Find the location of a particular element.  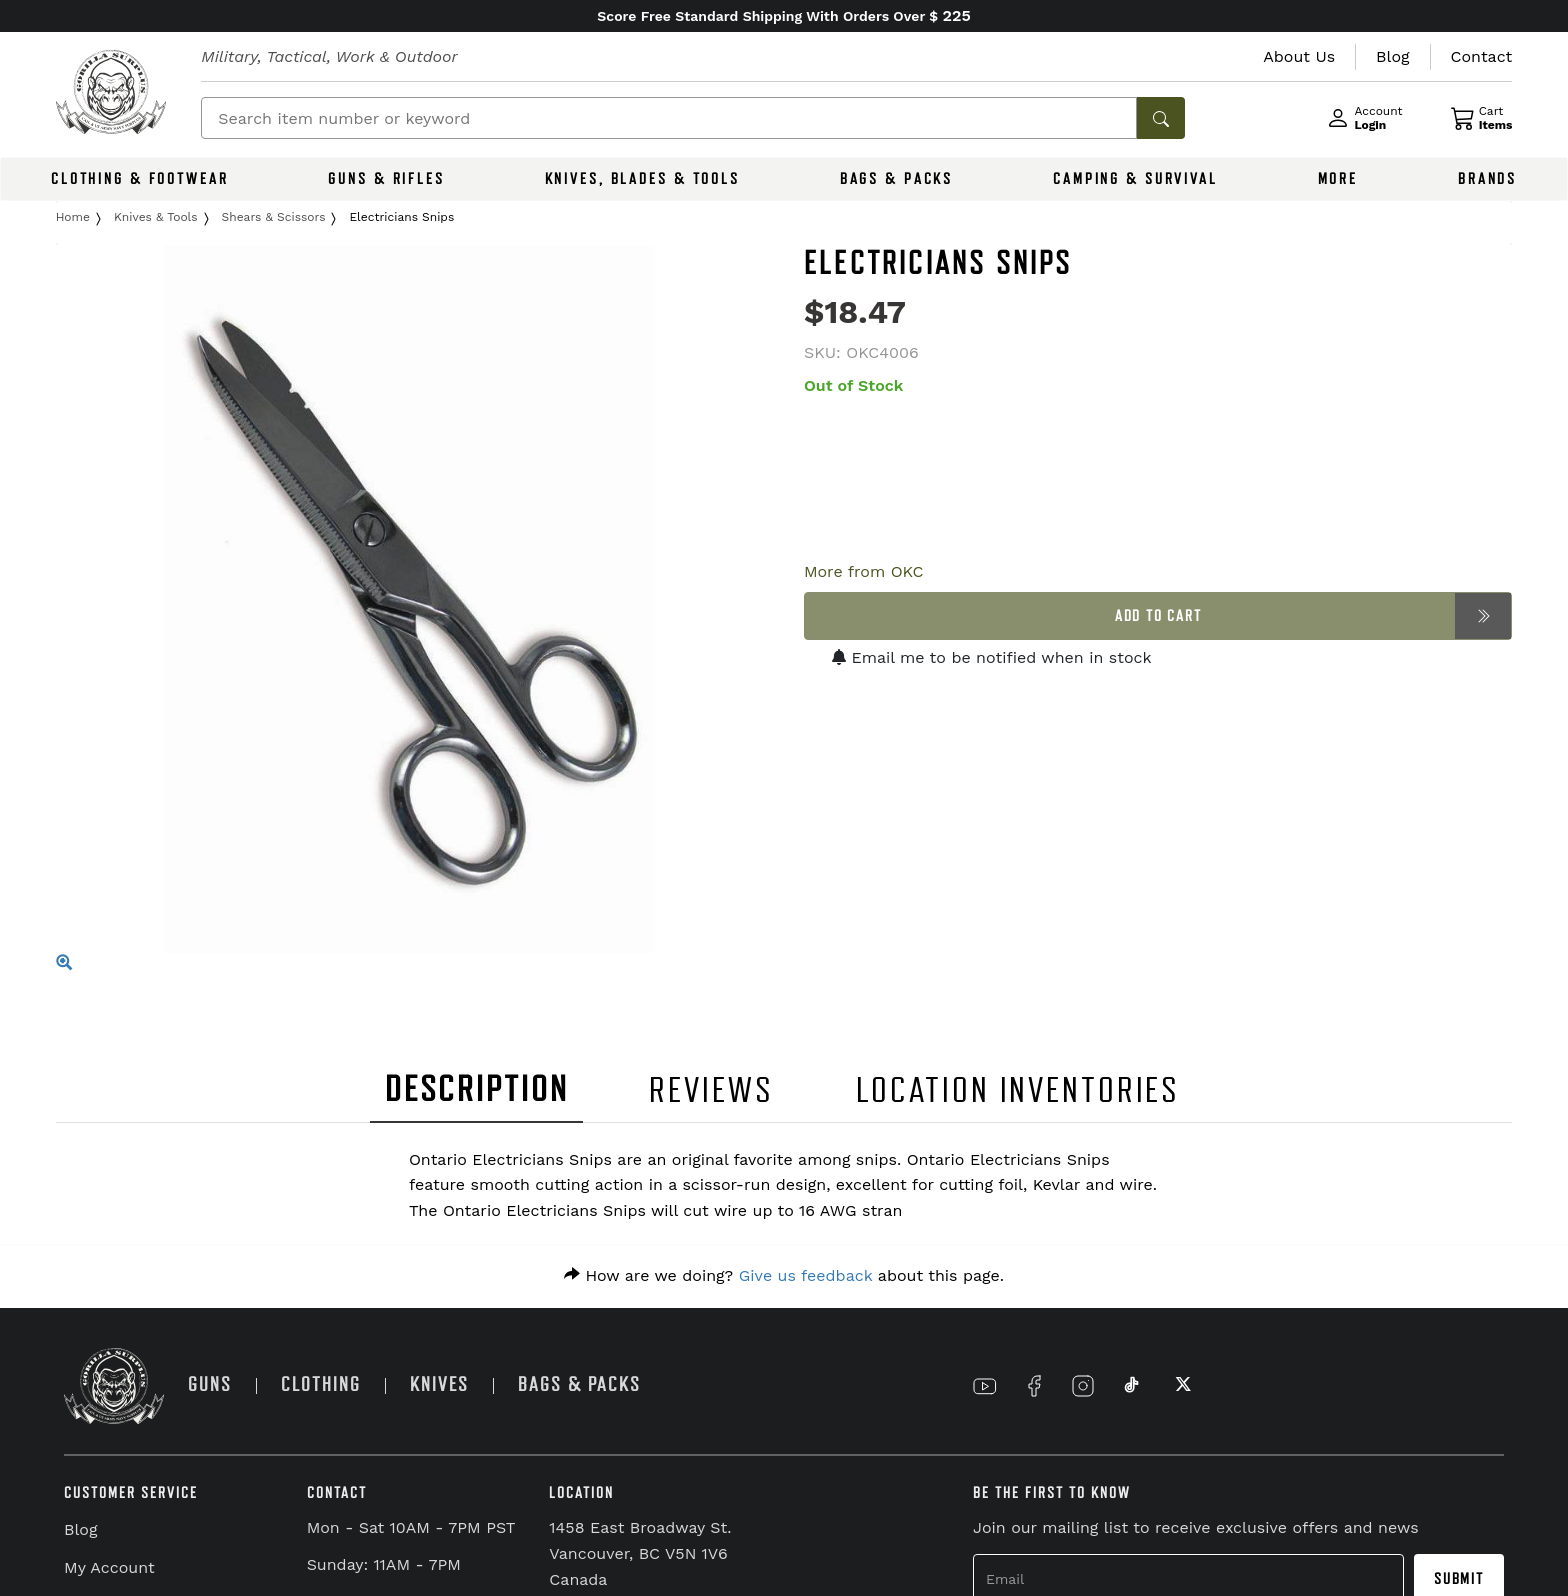

DESCRIPTION [tab] is located at coordinates (477, 1089).